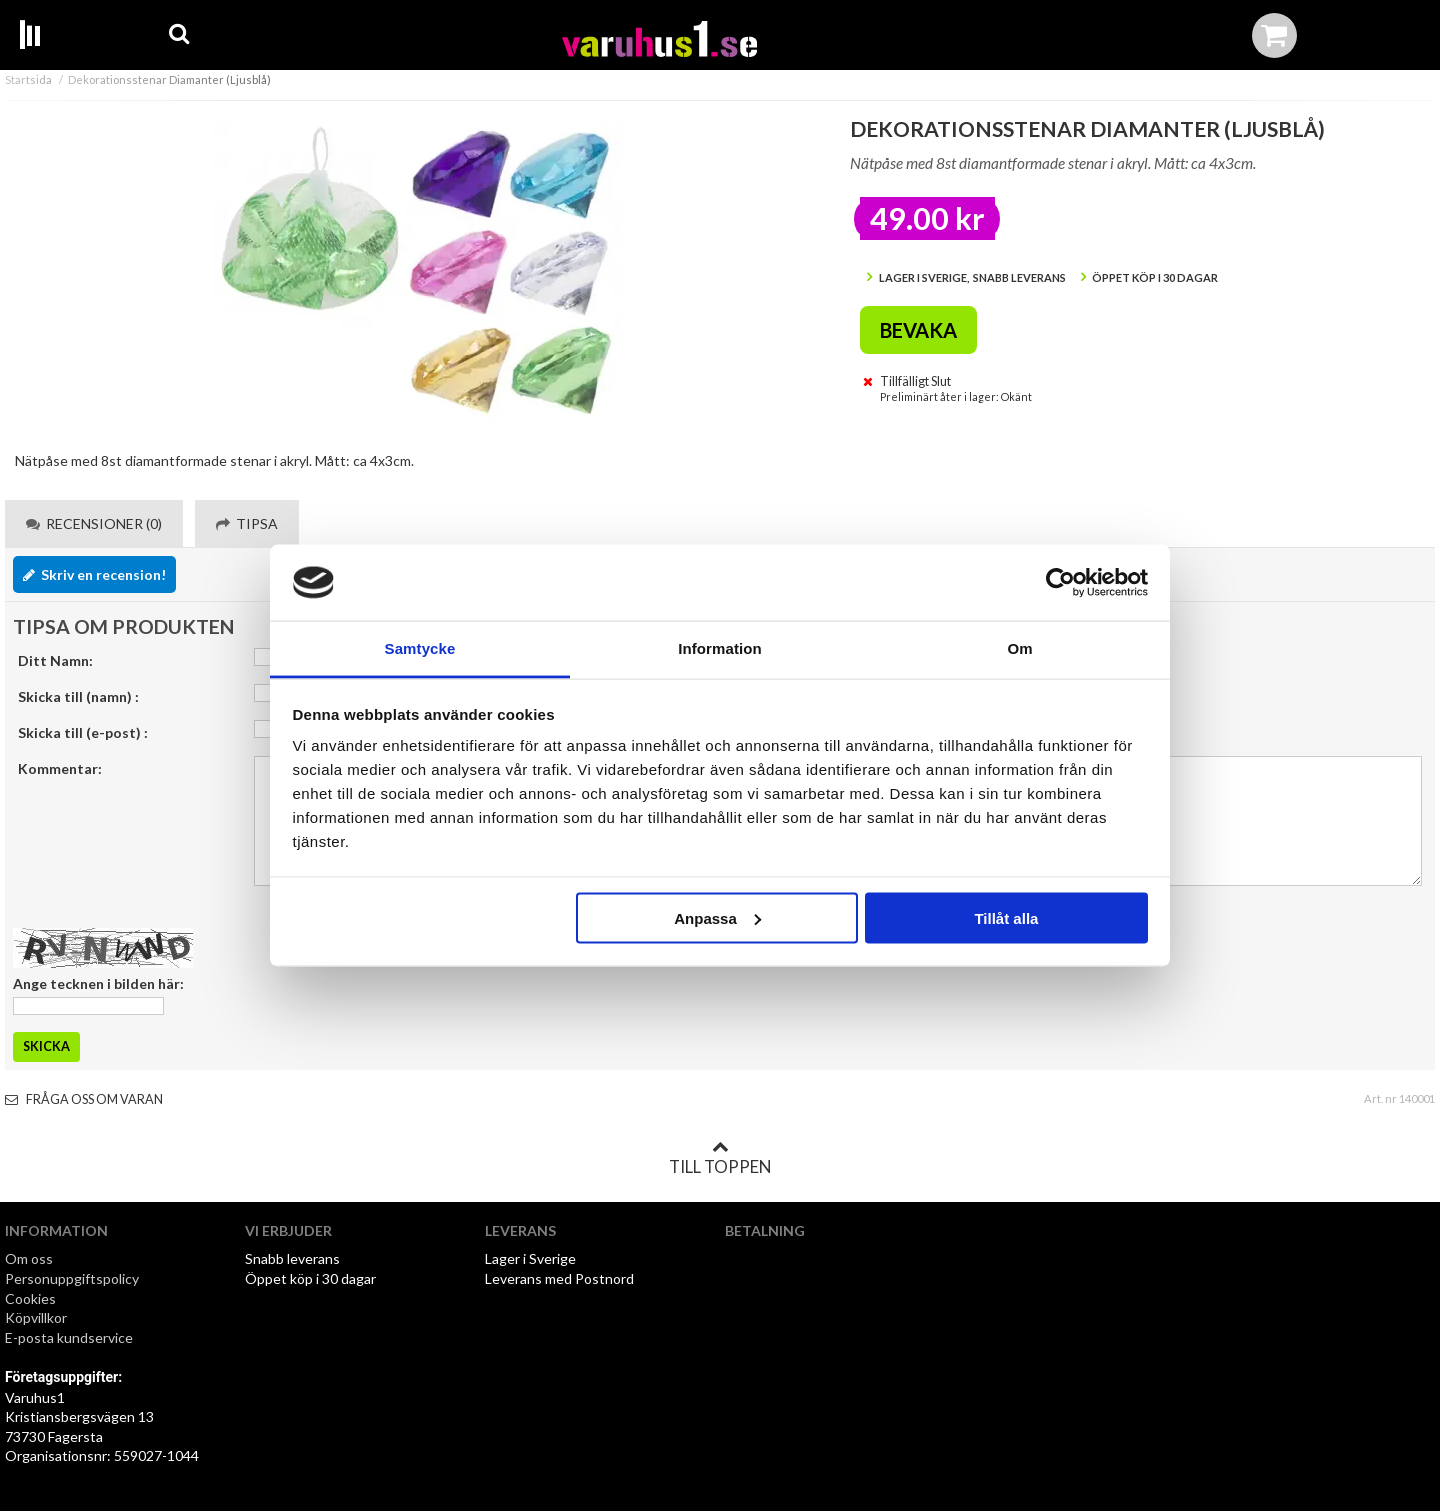 This screenshot has height=1511, width=1440. Describe the element at coordinates (36, 1317) in the screenshot. I see `Köpvillkor` at that location.